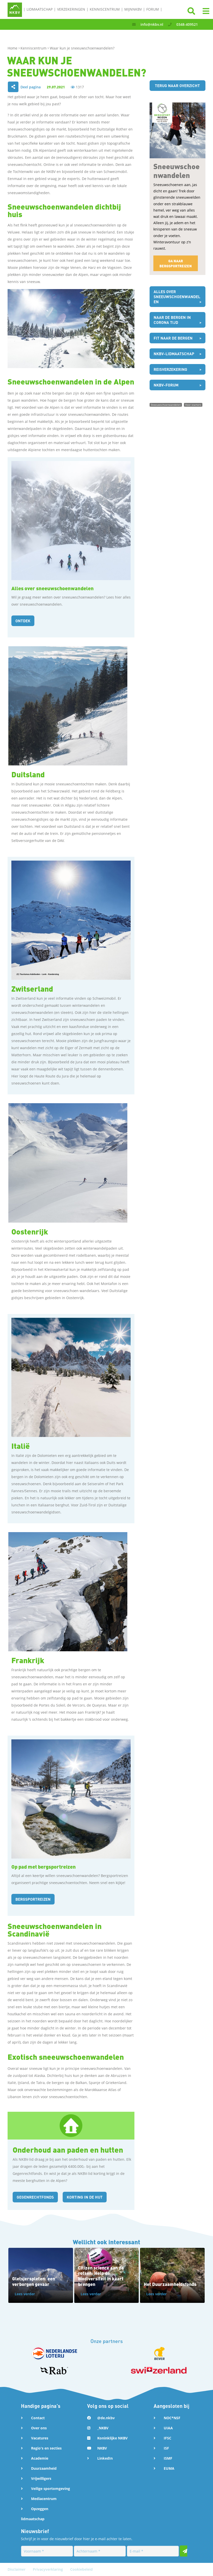  I want to click on NOC*NSF, so click(172, 2417).